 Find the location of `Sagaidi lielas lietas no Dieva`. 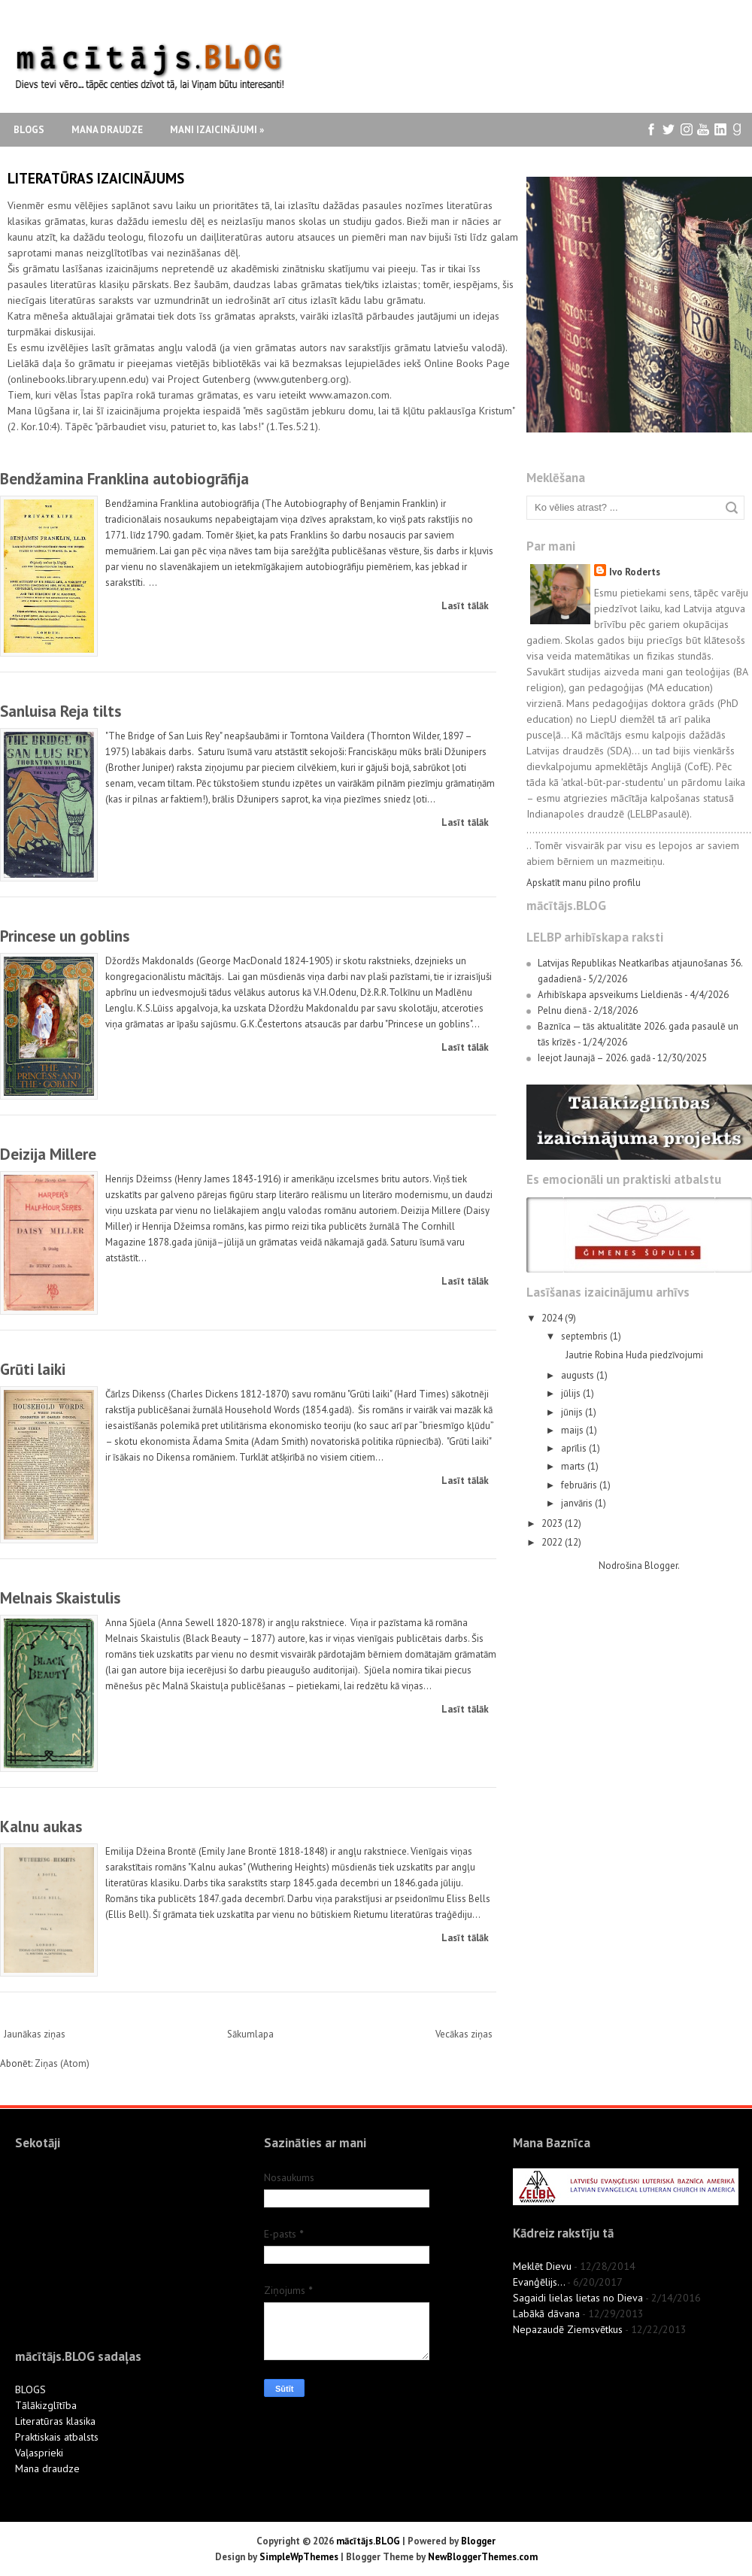

Sagaidi lielas lietas no Dieva is located at coordinates (578, 2297).